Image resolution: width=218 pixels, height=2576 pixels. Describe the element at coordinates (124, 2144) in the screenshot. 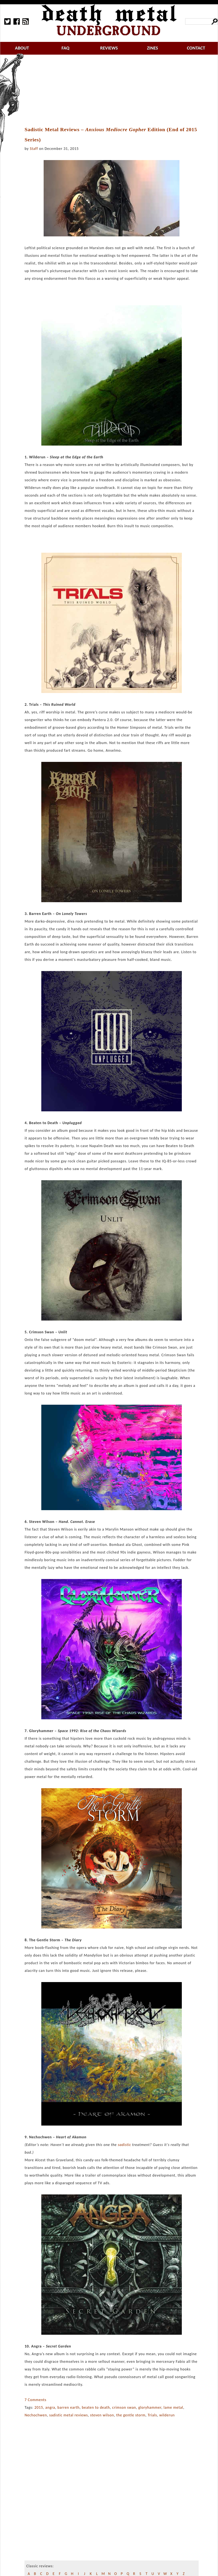

I see `sadistic` at that location.